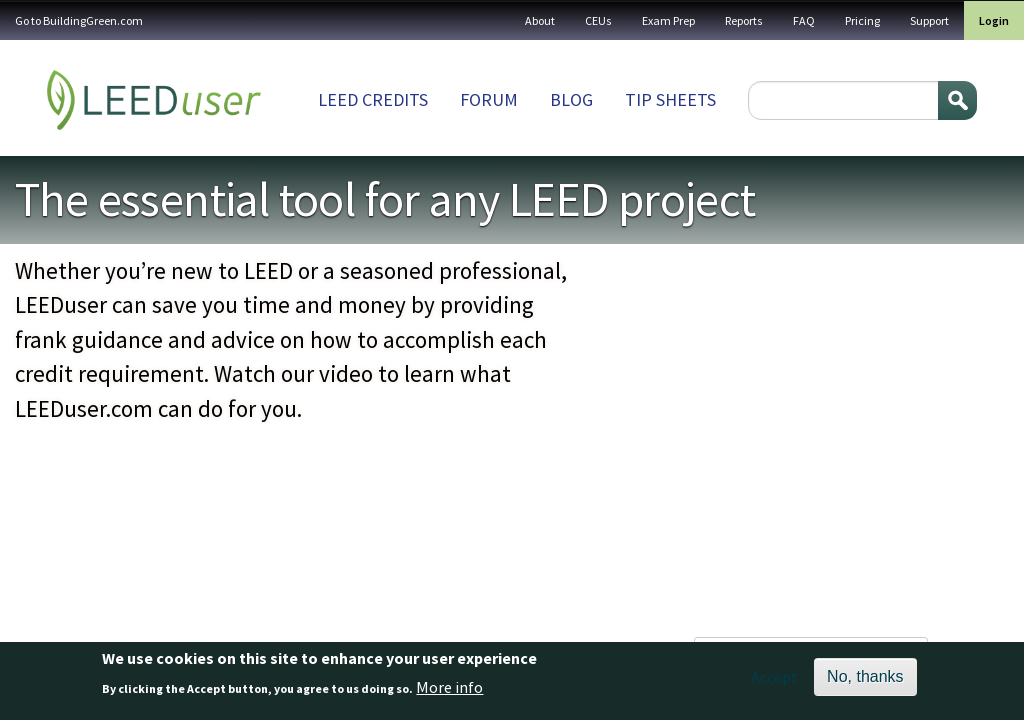  What do you see at coordinates (373, 99) in the screenshot?
I see `LEED Credits` at bounding box center [373, 99].